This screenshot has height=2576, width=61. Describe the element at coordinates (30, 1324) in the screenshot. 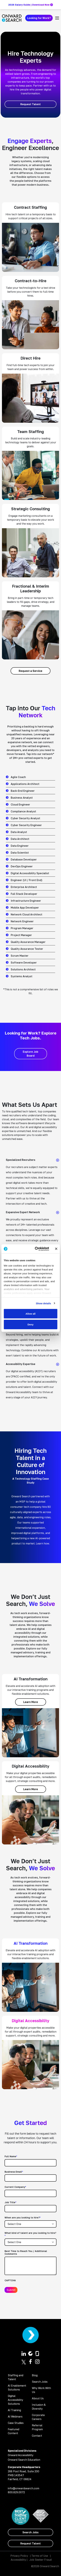

I see `Deny` at that location.